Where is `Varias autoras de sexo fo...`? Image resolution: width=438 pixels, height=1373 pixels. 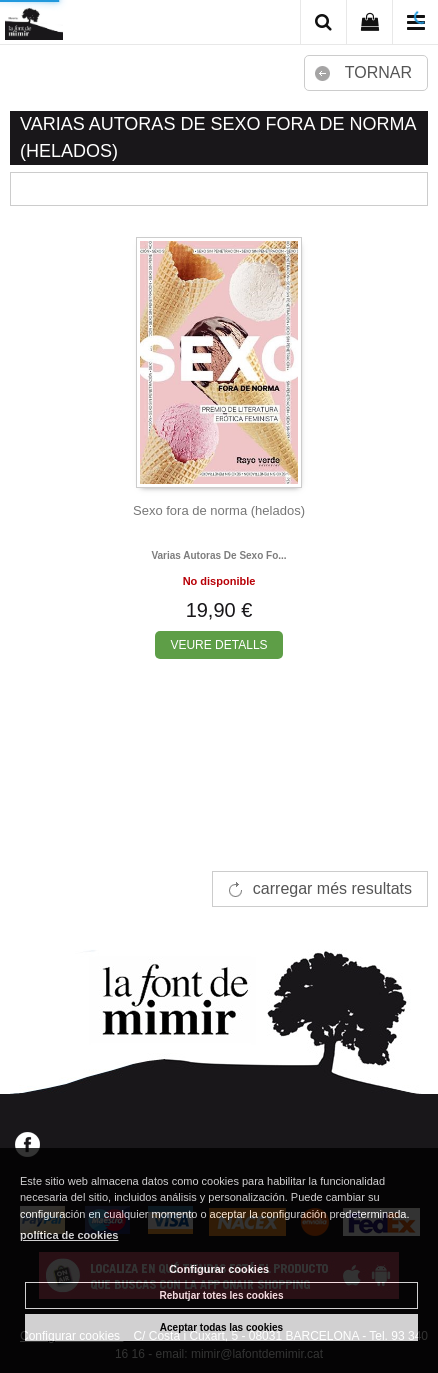 Varias autoras de sexo fo... is located at coordinates (218, 555).